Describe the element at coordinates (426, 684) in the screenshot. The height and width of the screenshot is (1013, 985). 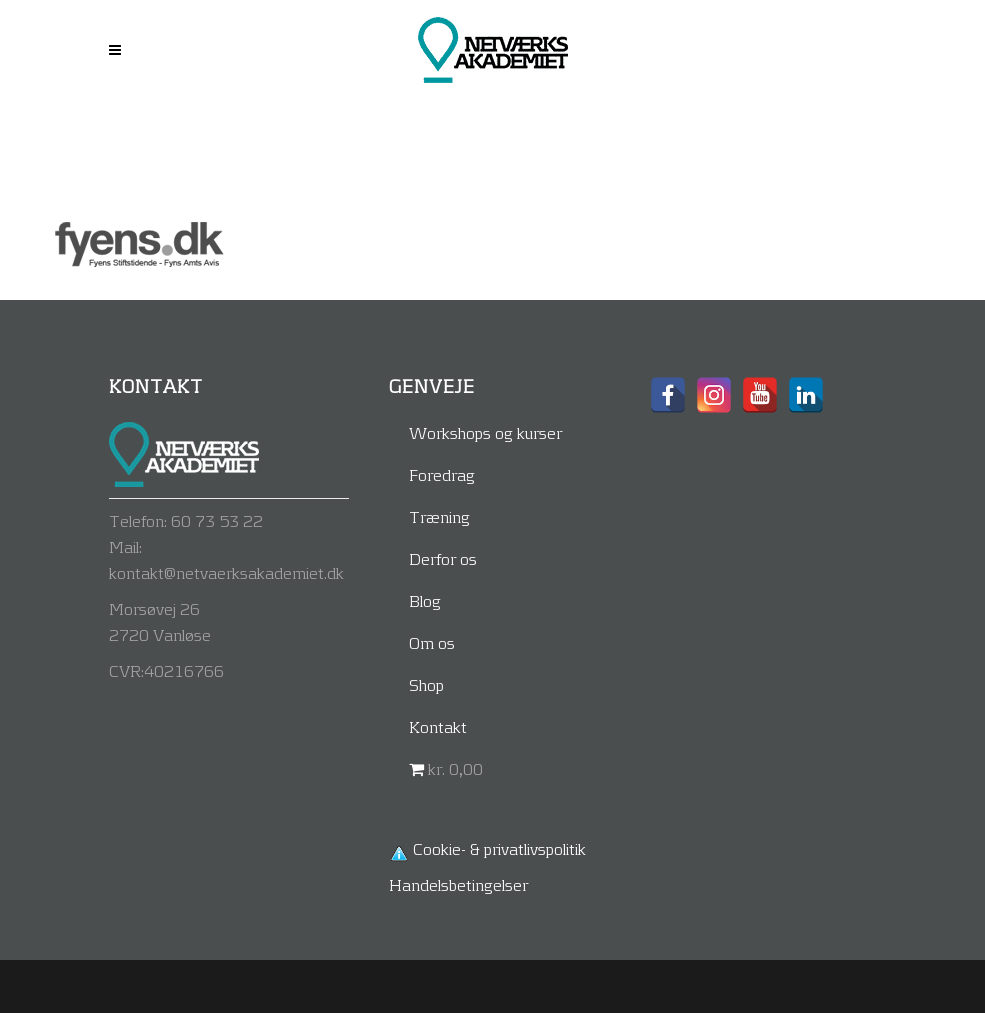
I see `Shop` at that location.